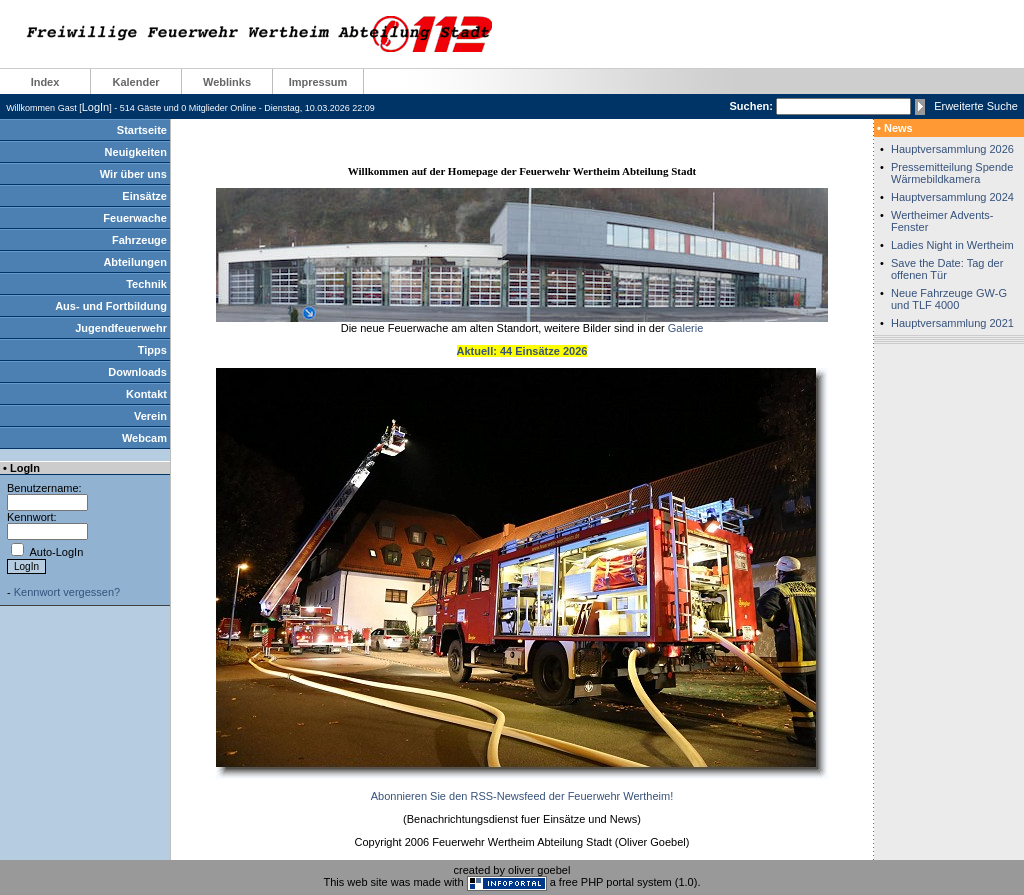  What do you see at coordinates (135, 218) in the screenshot?
I see `Feuerwache` at bounding box center [135, 218].